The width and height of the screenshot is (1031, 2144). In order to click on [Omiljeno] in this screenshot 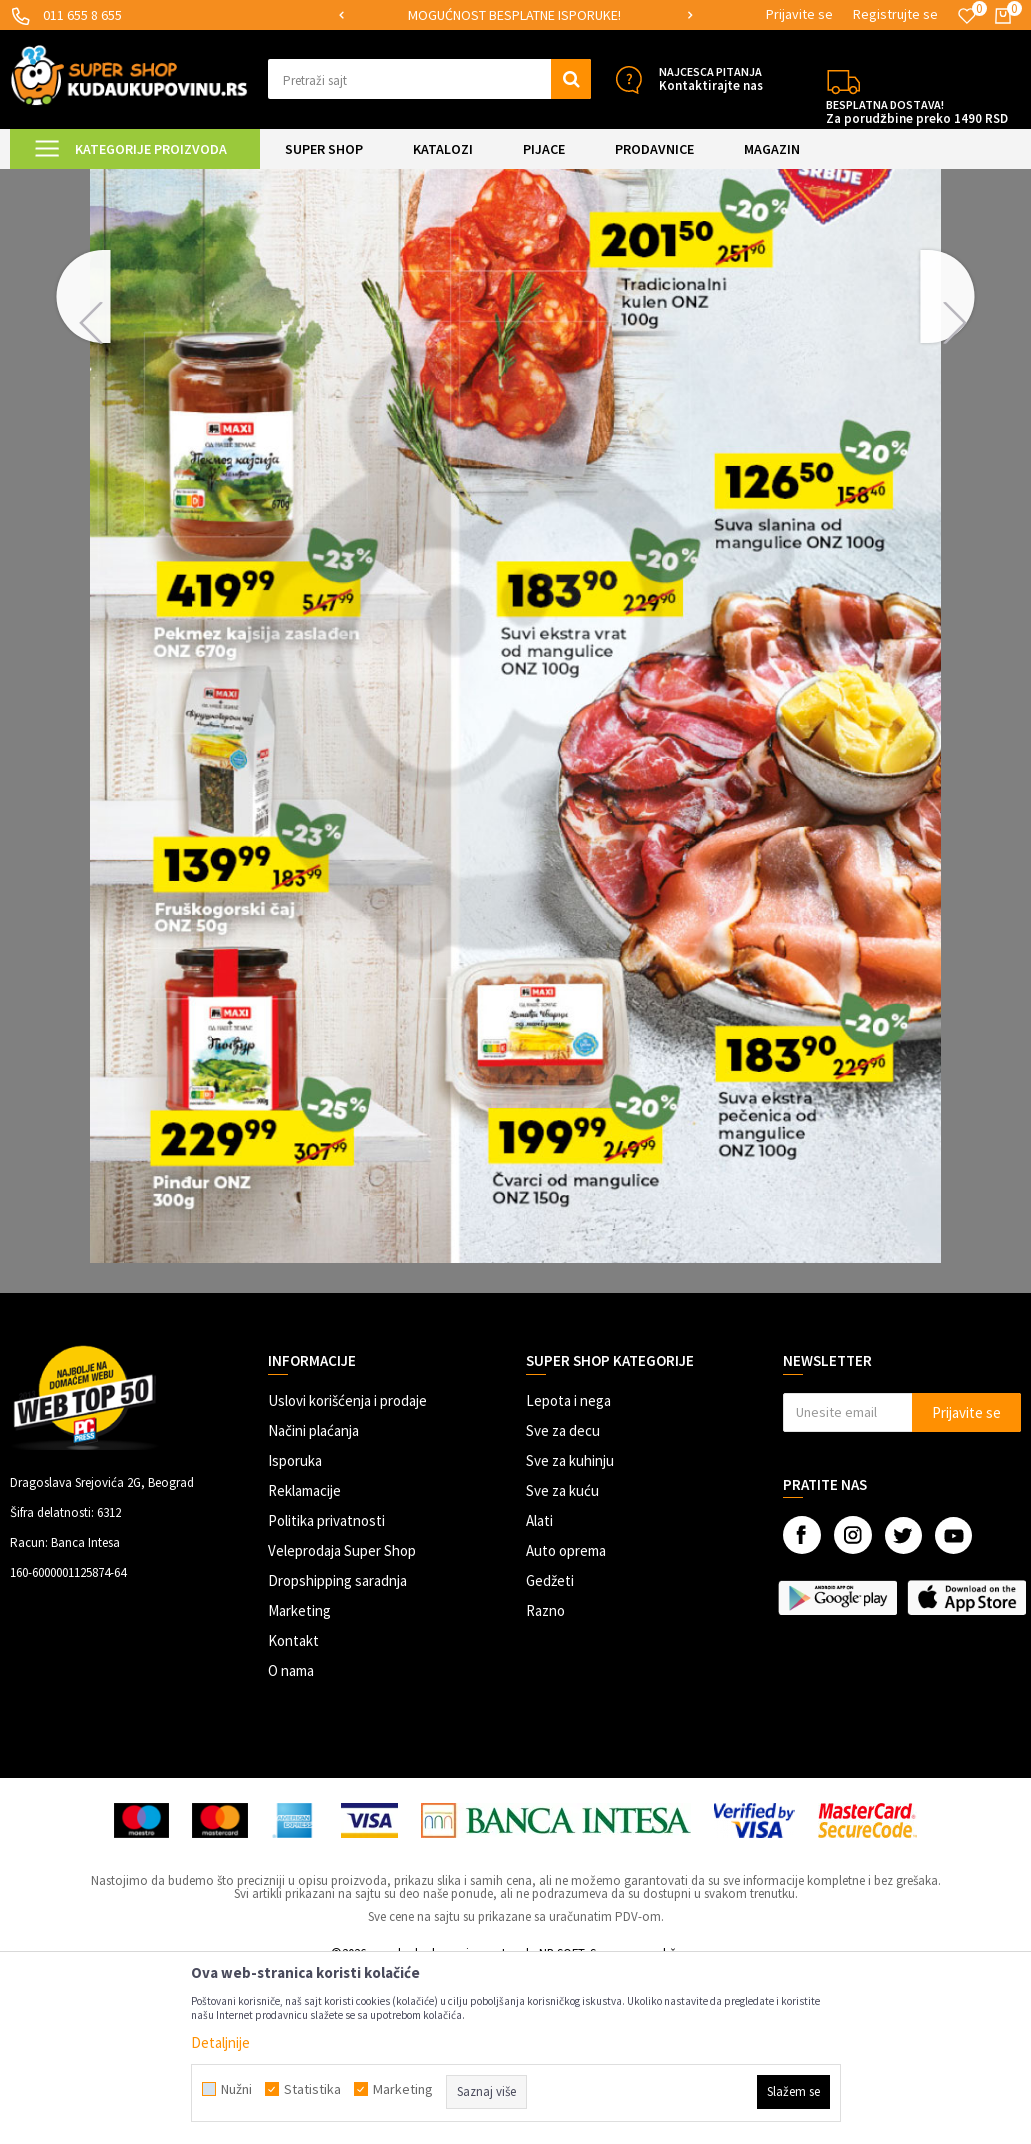, I will do `click(967, 16)`.